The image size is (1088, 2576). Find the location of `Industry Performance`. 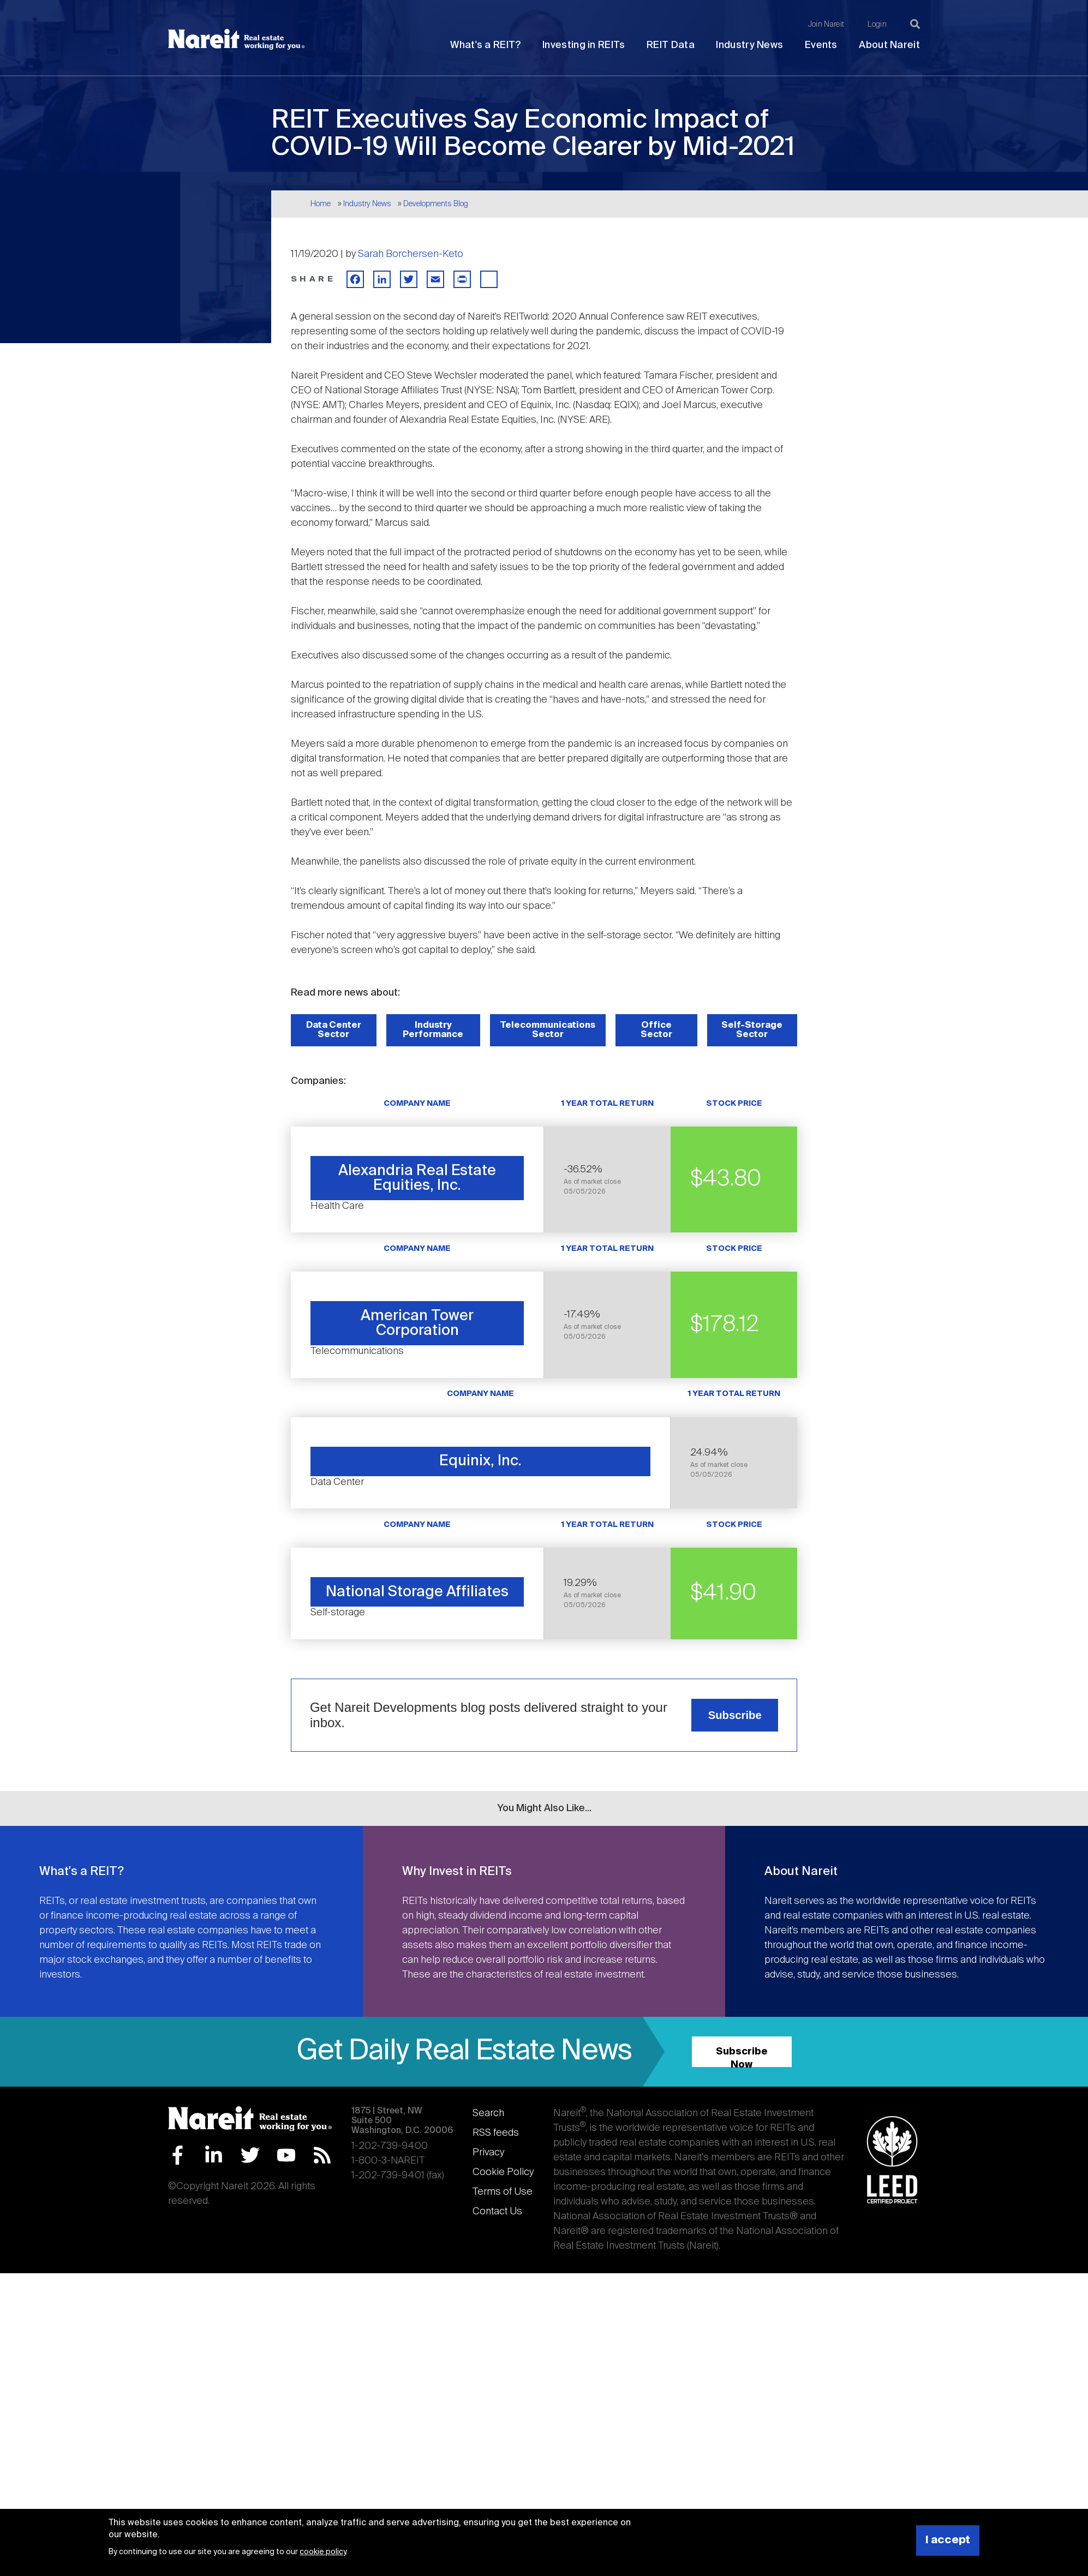

Industry Performance is located at coordinates (433, 1030).